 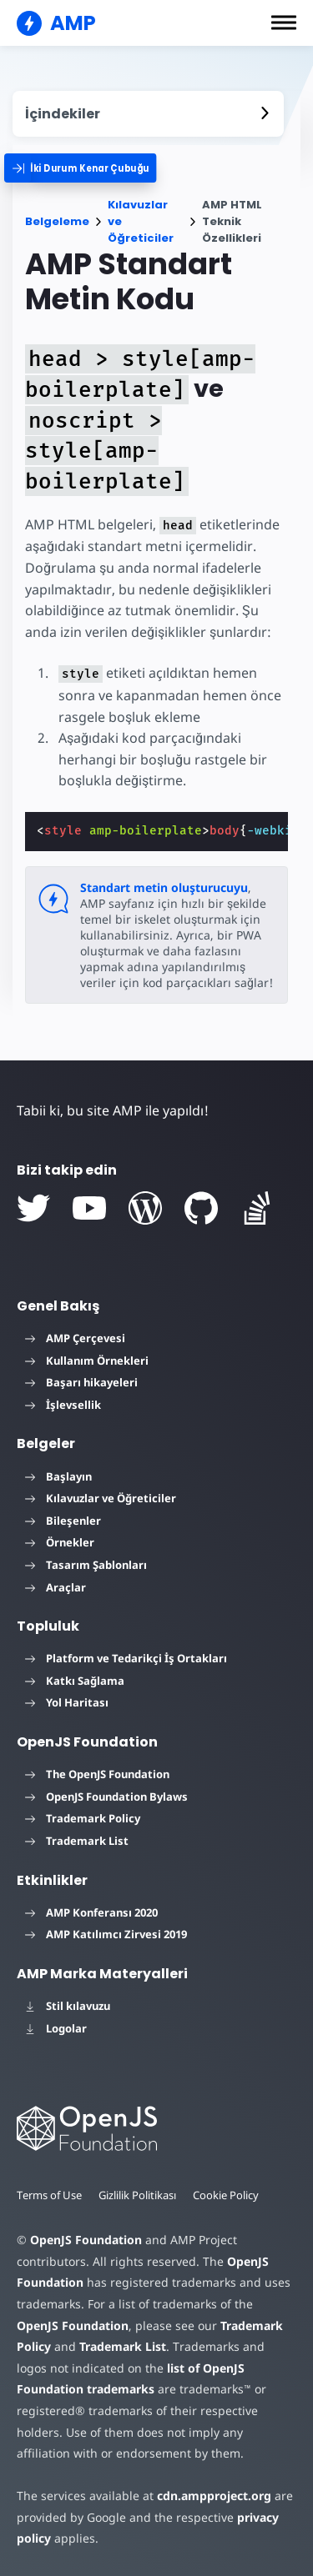 I want to click on AMP Katılımcı Zirvesi 2019, so click(x=106, y=1934).